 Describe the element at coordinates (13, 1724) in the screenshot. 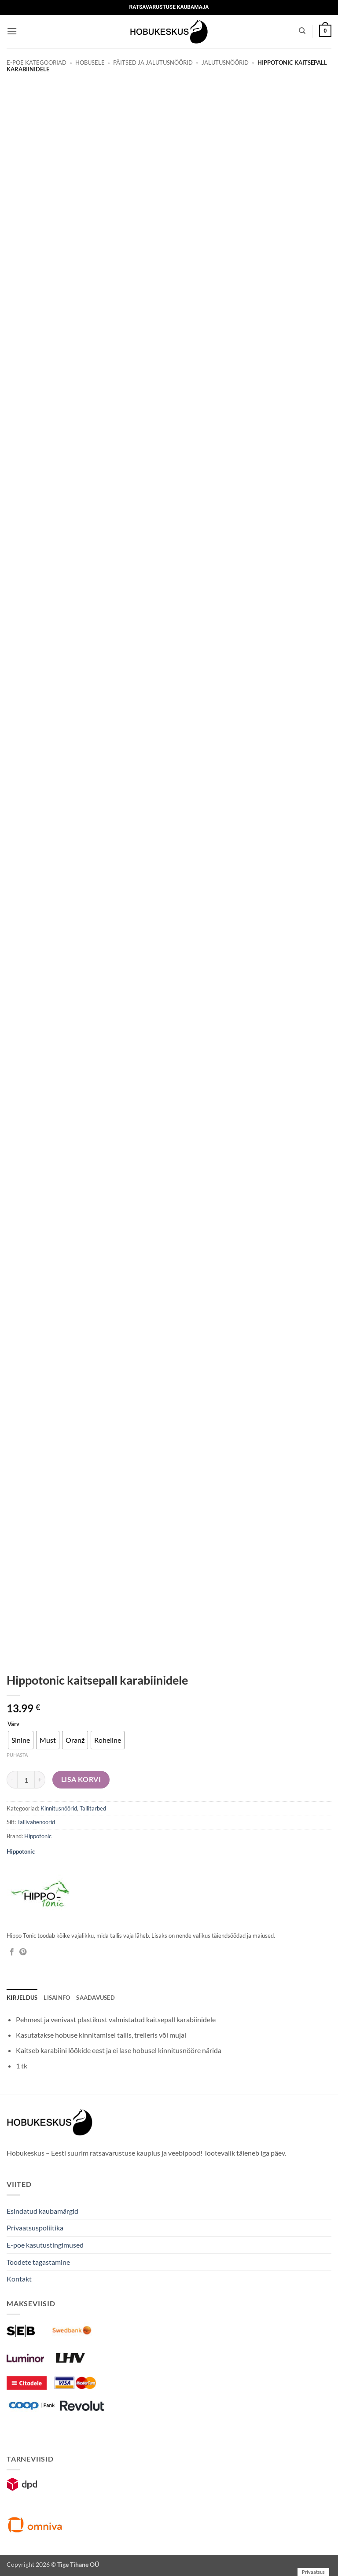

I see `Värv` at that location.